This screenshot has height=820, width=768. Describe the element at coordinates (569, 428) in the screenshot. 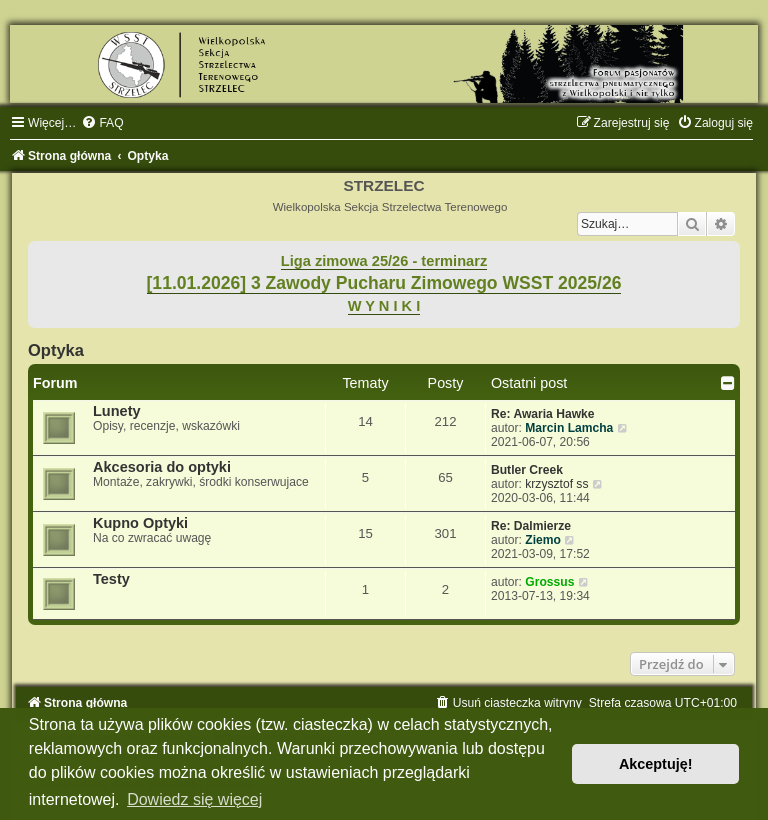

I see `Marcin Lamcha` at that location.